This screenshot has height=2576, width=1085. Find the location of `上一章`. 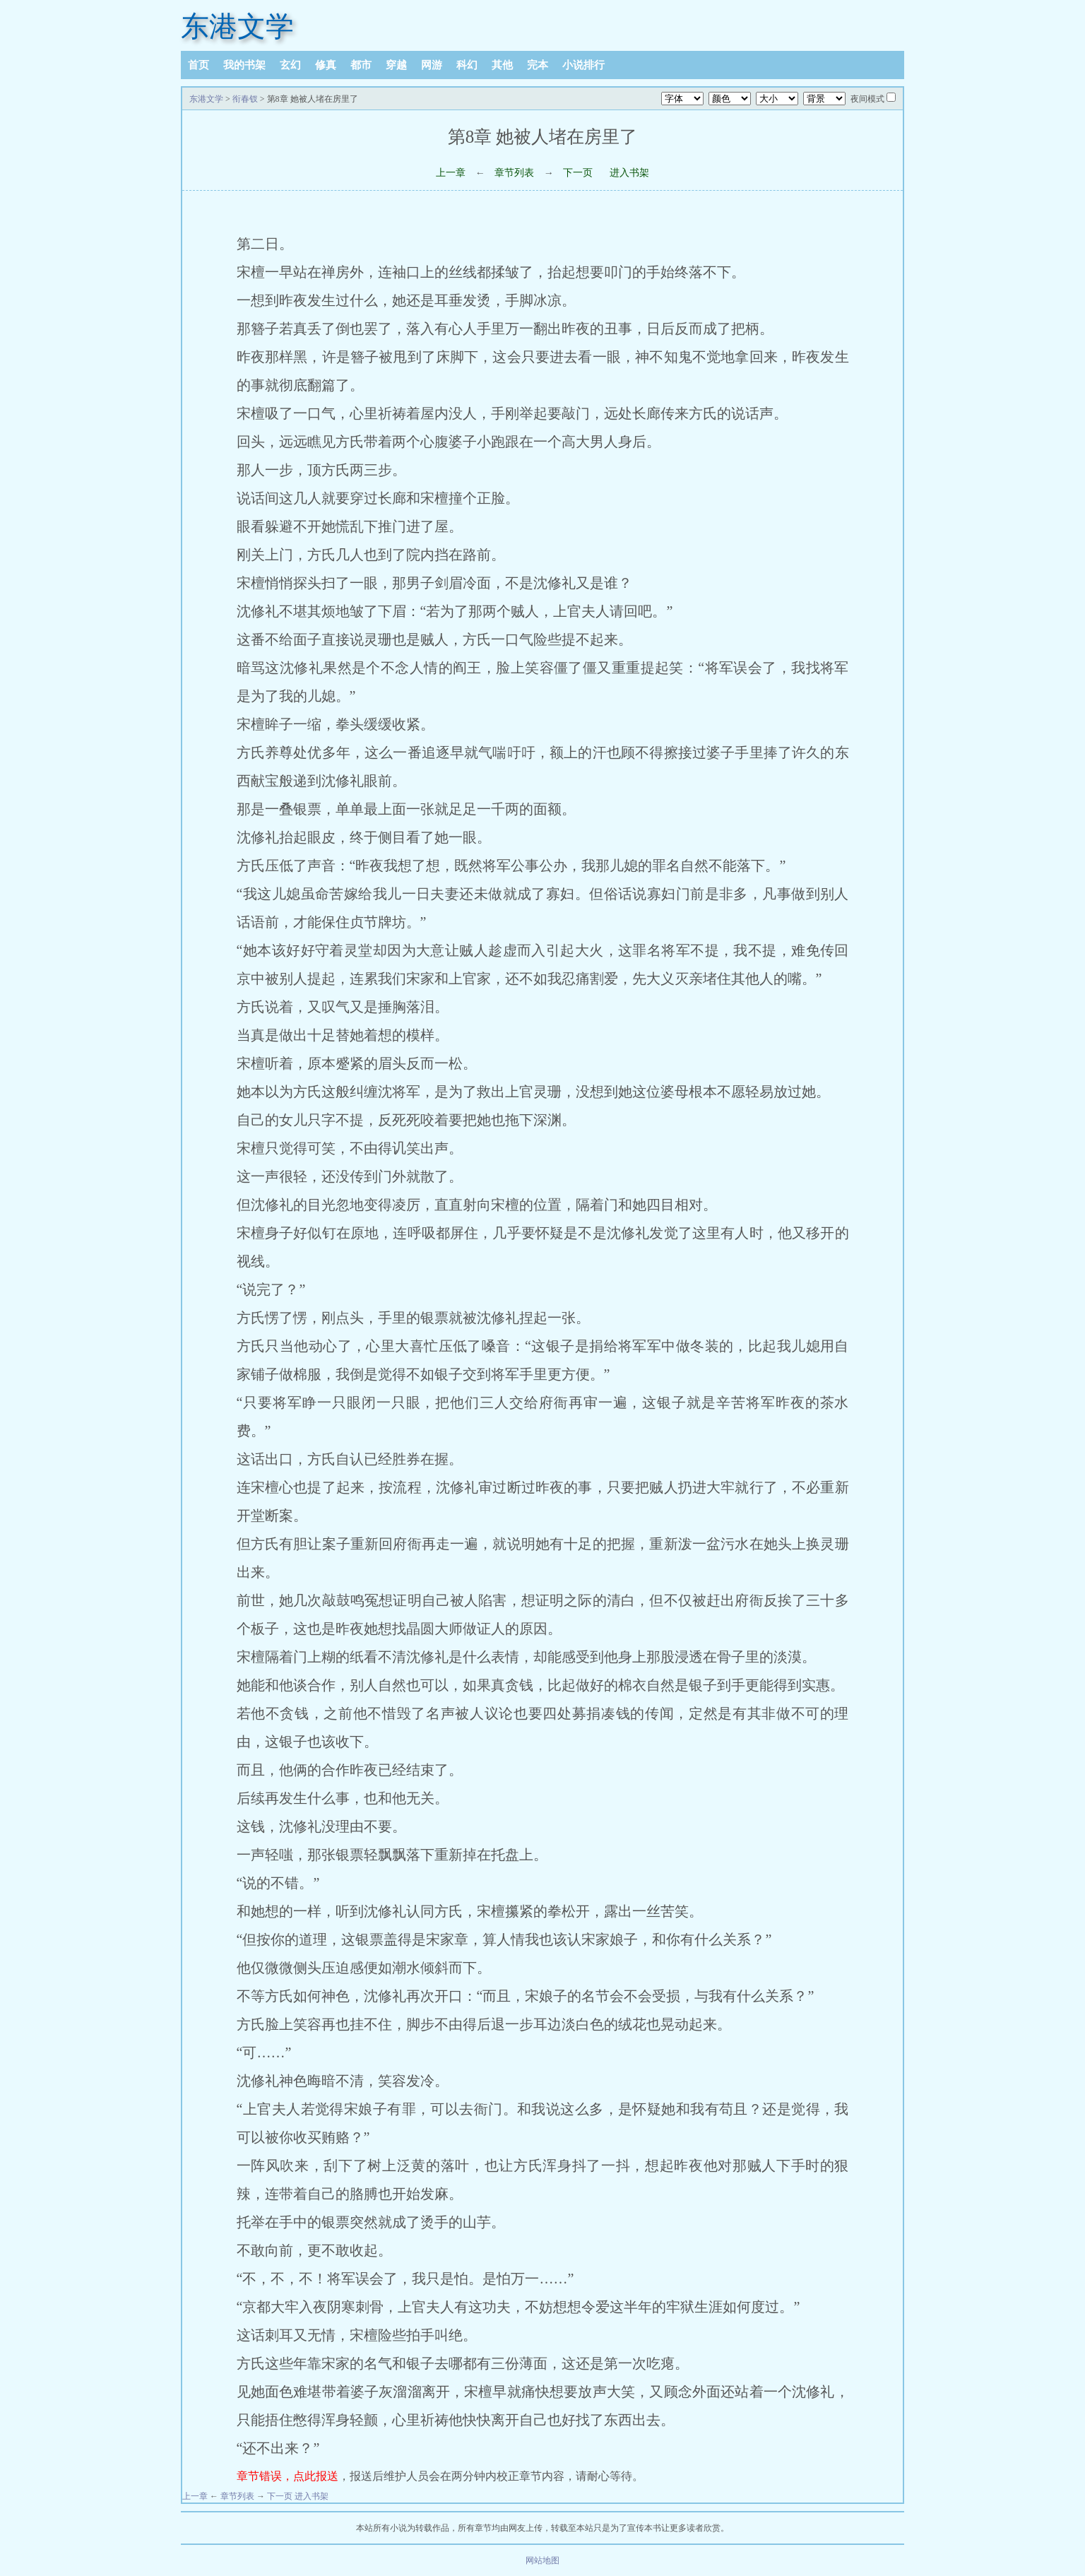

上一章 is located at coordinates (451, 172).